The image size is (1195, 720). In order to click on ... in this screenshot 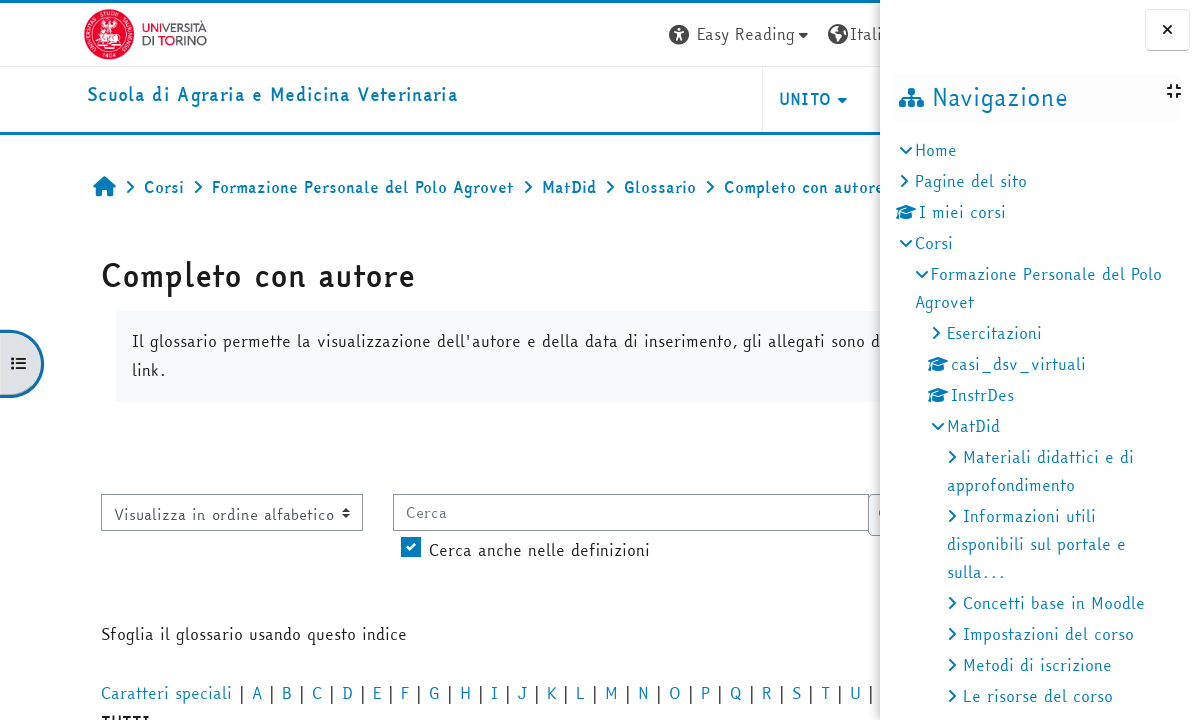, I will do `click(843, 447)`.